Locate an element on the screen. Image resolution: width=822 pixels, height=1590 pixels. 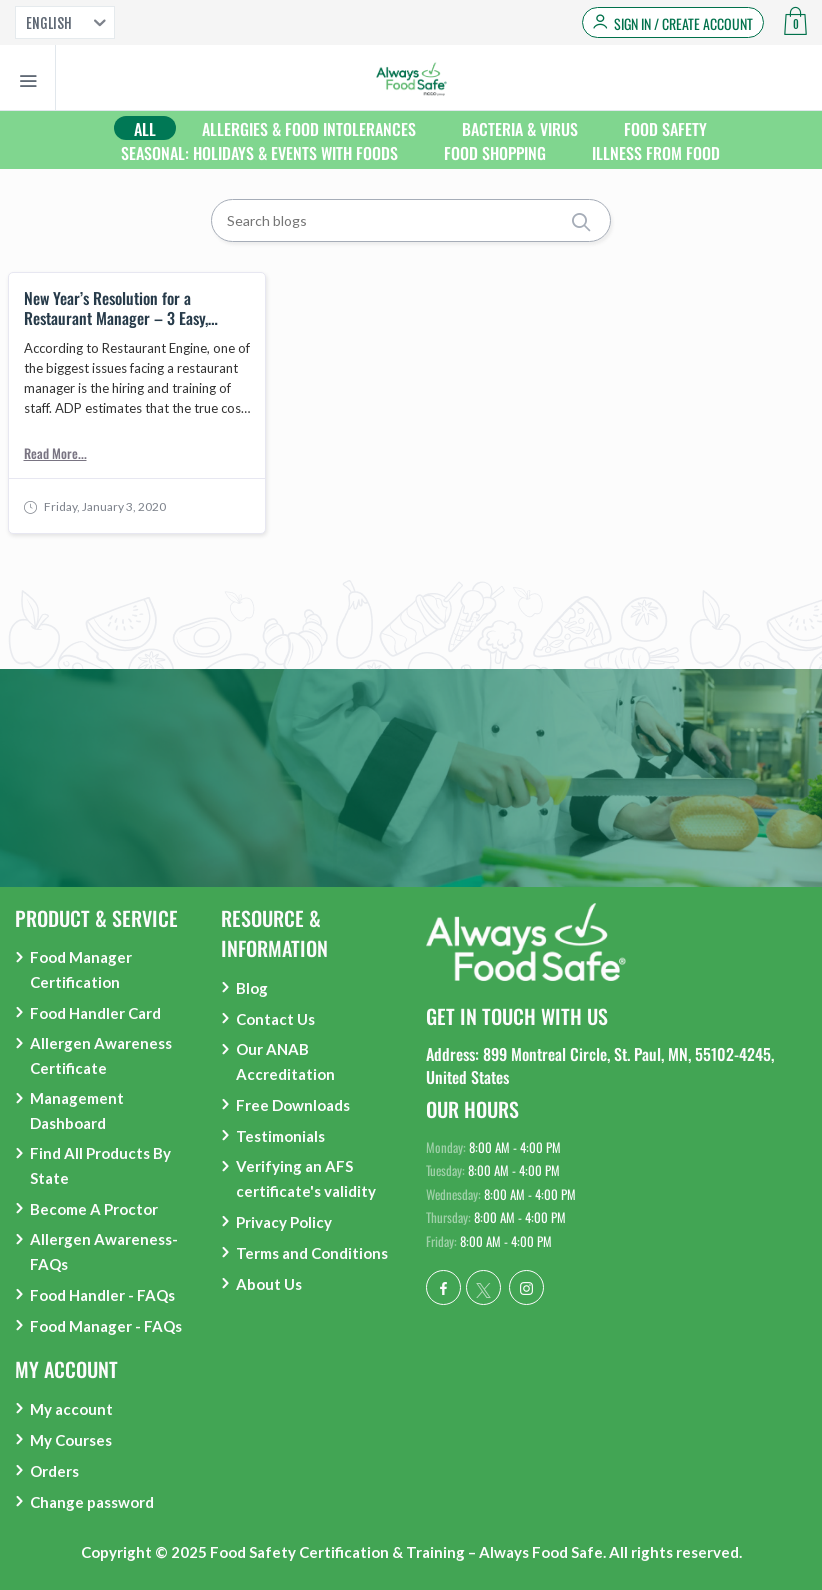
Verifying an AFS certificate's validity is located at coordinates (306, 1178).